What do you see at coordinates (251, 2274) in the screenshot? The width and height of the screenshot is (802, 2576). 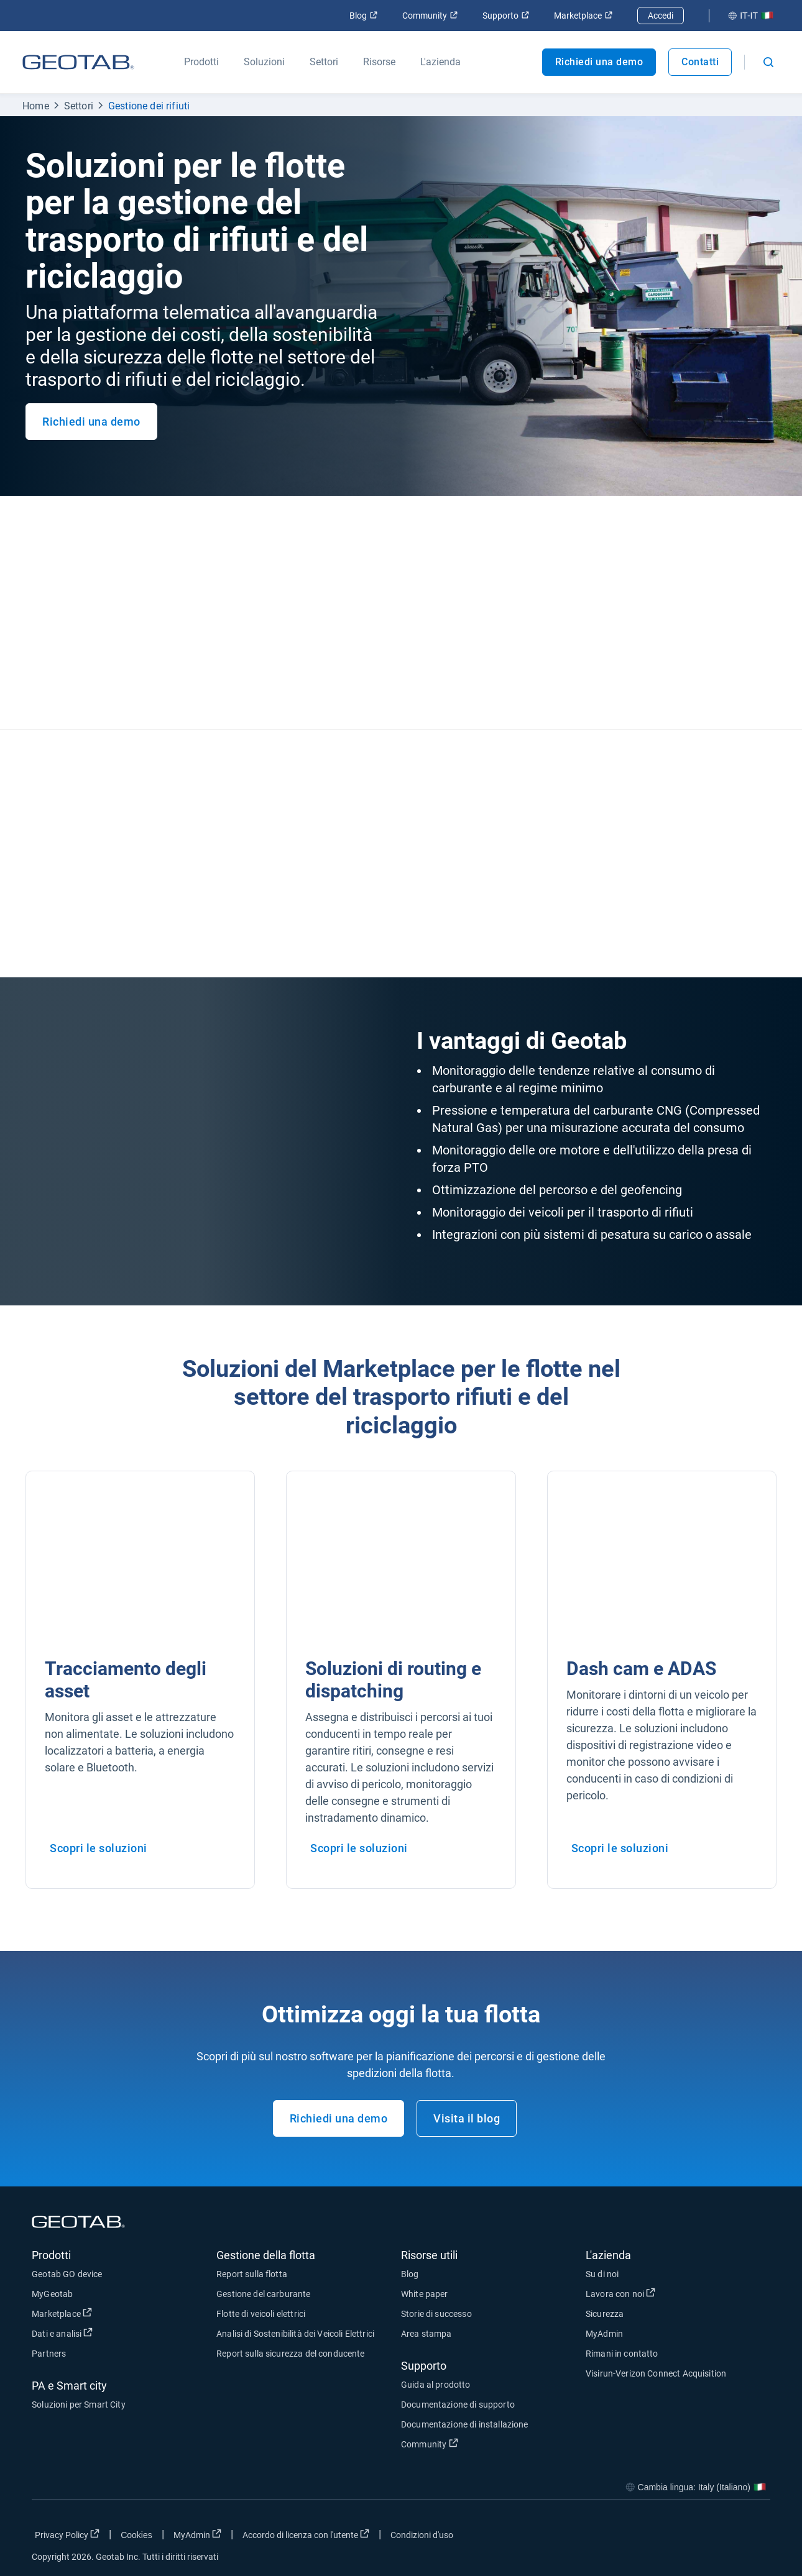 I see `Report sulla flotta` at bounding box center [251, 2274].